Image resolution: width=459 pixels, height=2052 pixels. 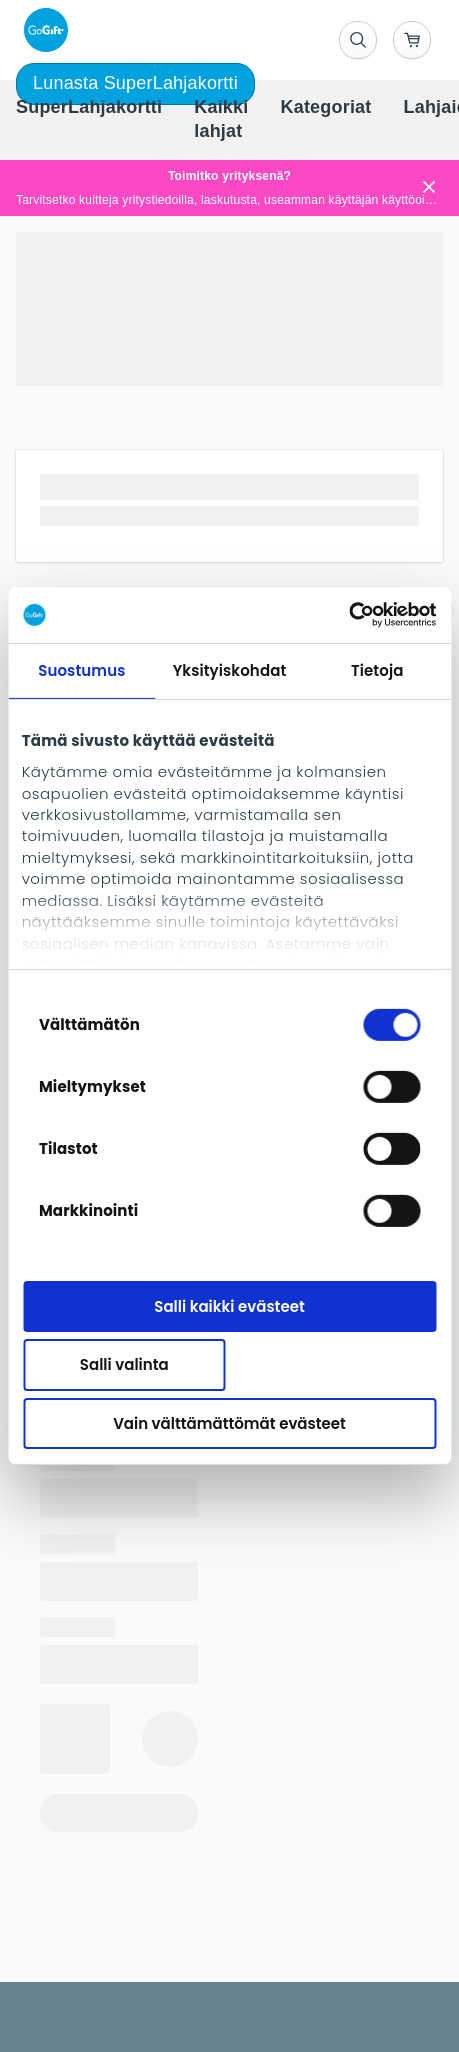 What do you see at coordinates (412, 40) in the screenshot?
I see `[Go to basket]` at bounding box center [412, 40].